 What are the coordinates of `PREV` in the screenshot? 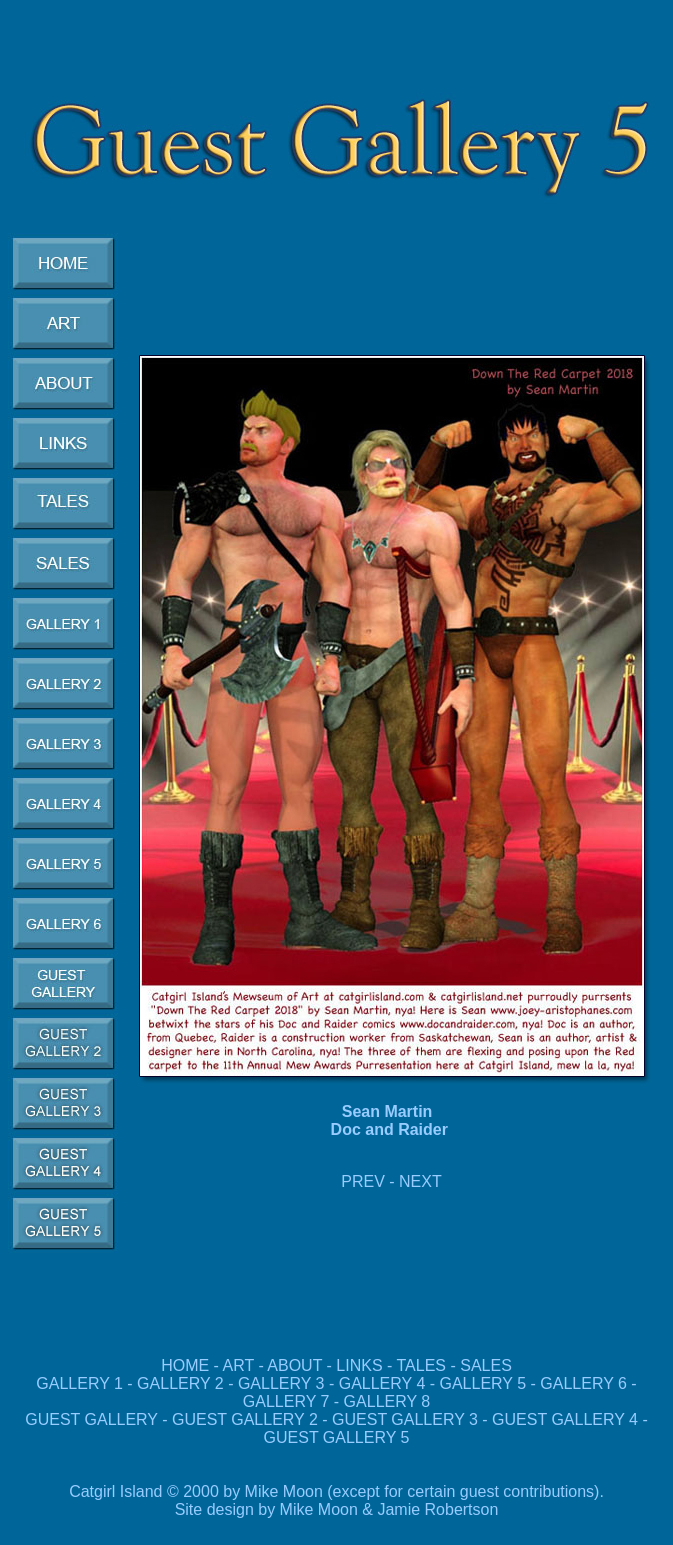 It's located at (363, 1181).